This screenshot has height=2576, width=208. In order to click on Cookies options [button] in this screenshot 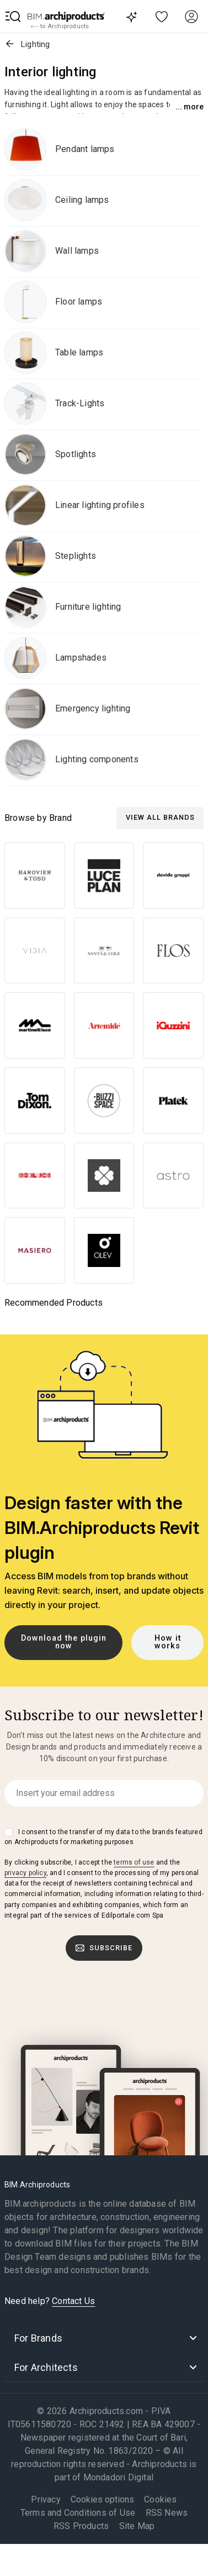, I will do `click(102, 2499)`.